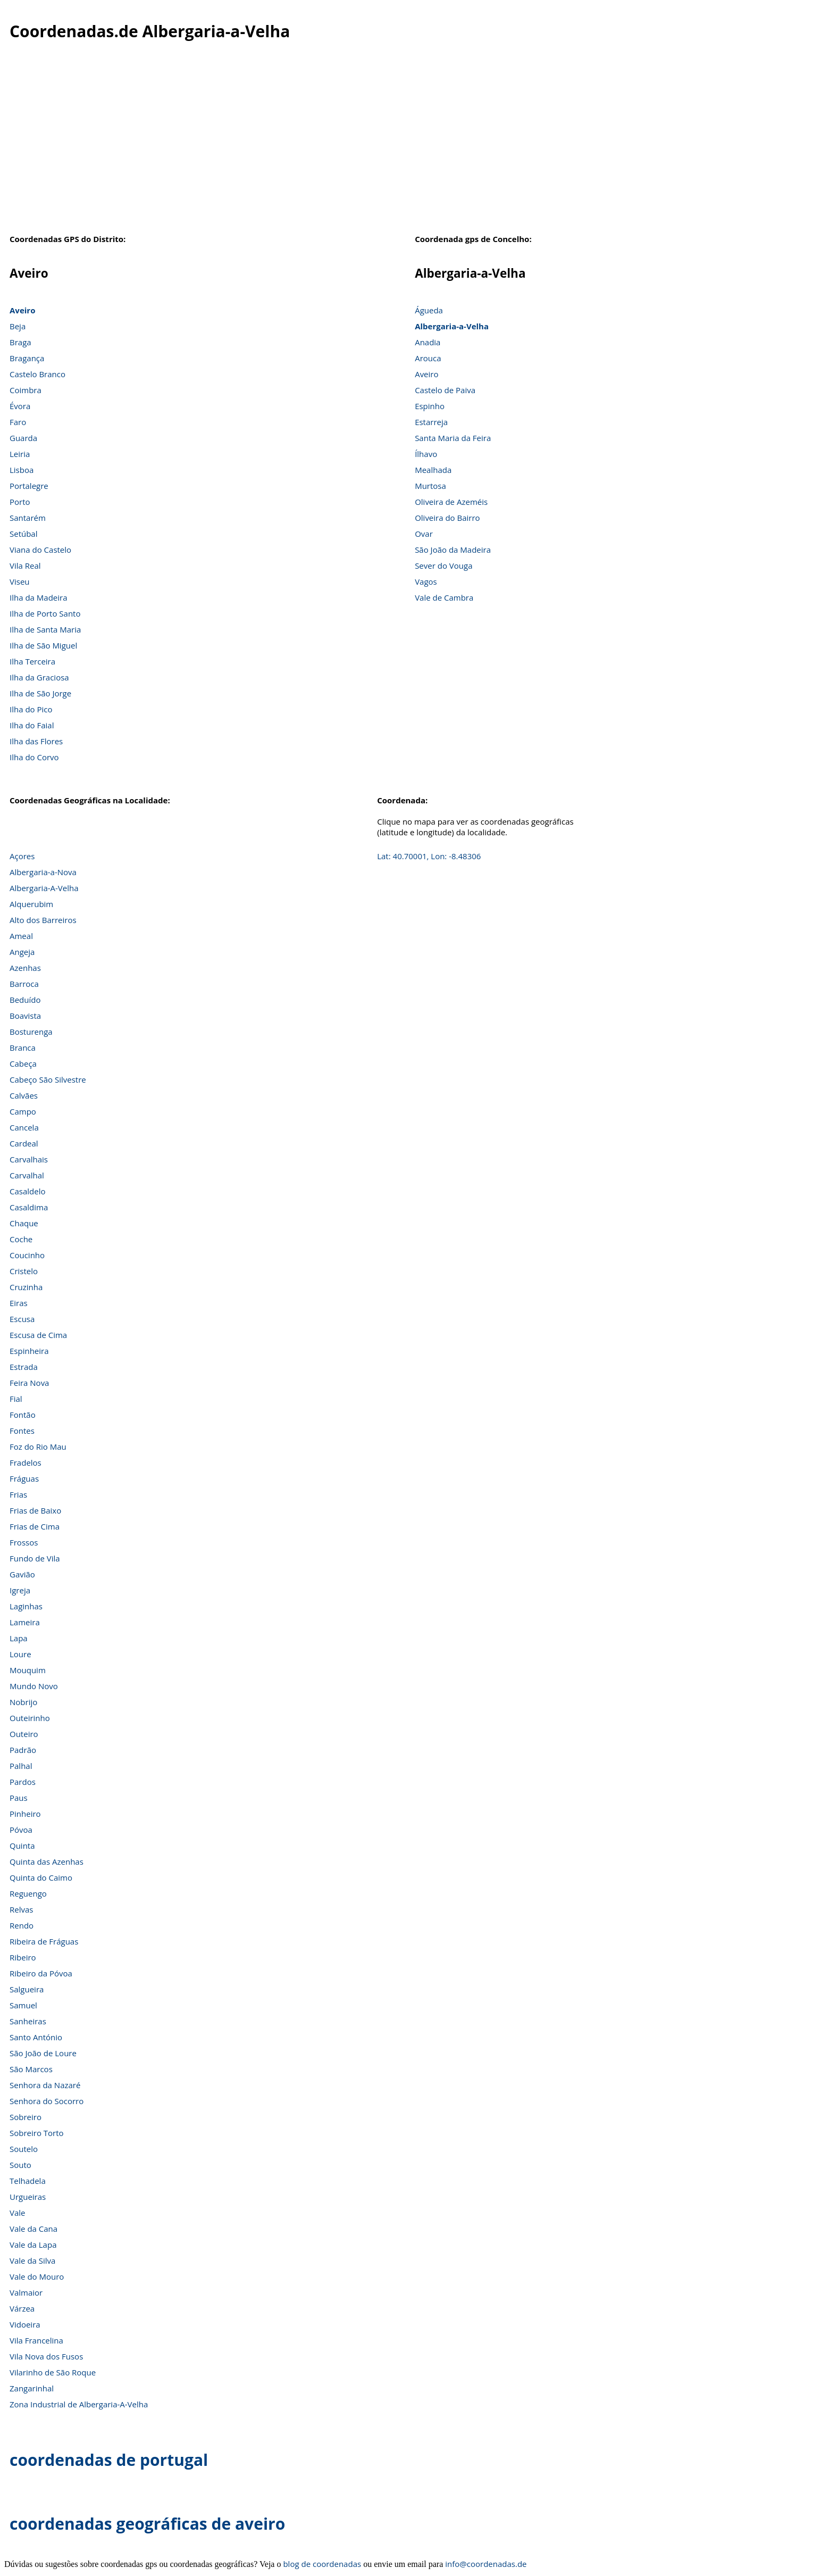  What do you see at coordinates (19, 1638) in the screenshot?
I see `Lapa` at bounding box center [19, 1638].